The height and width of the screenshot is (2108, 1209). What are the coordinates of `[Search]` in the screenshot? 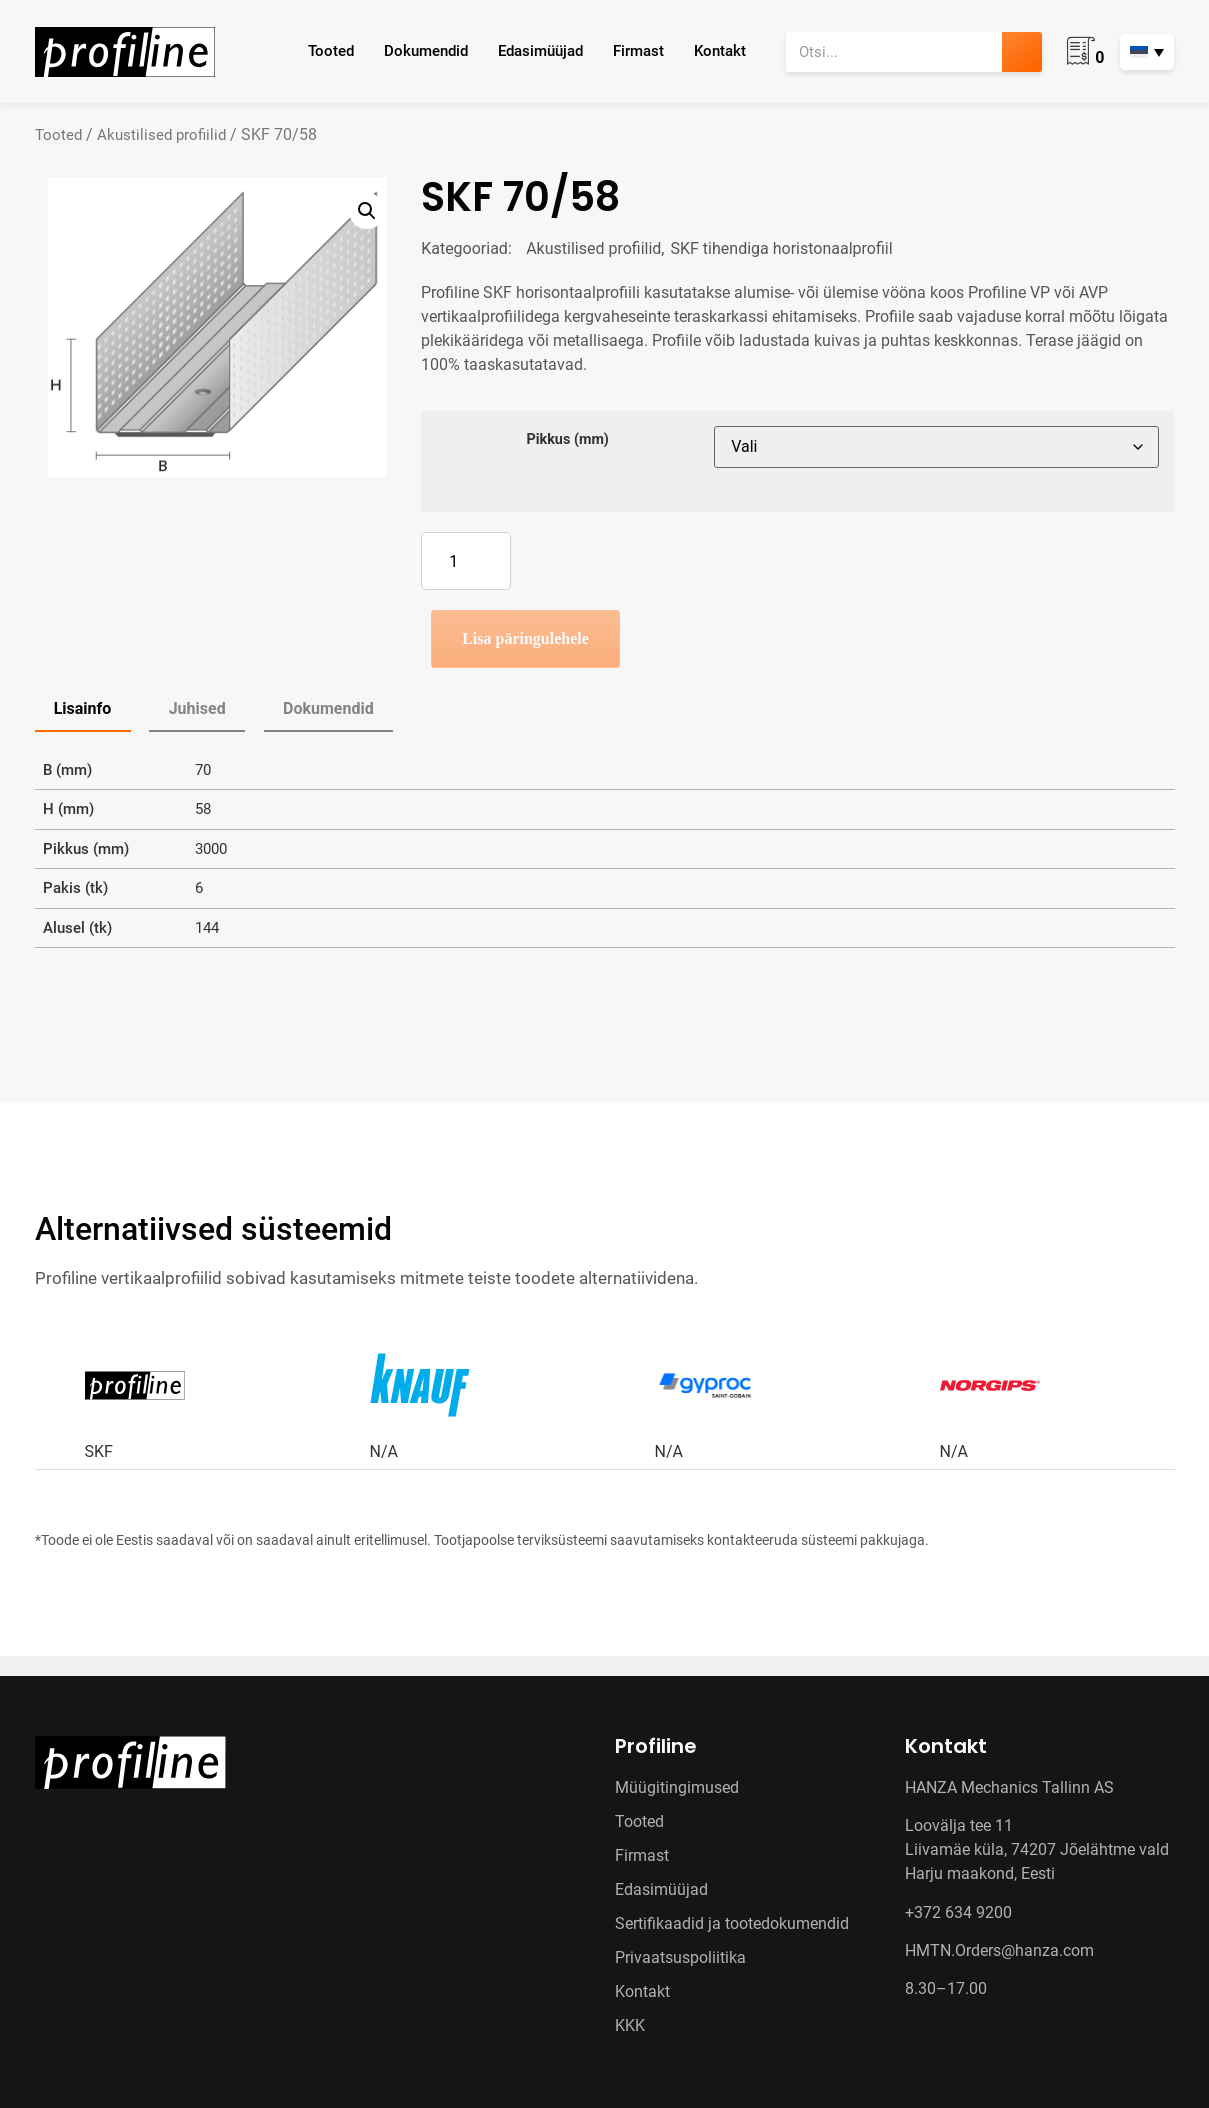 It's located at (1022, 52).